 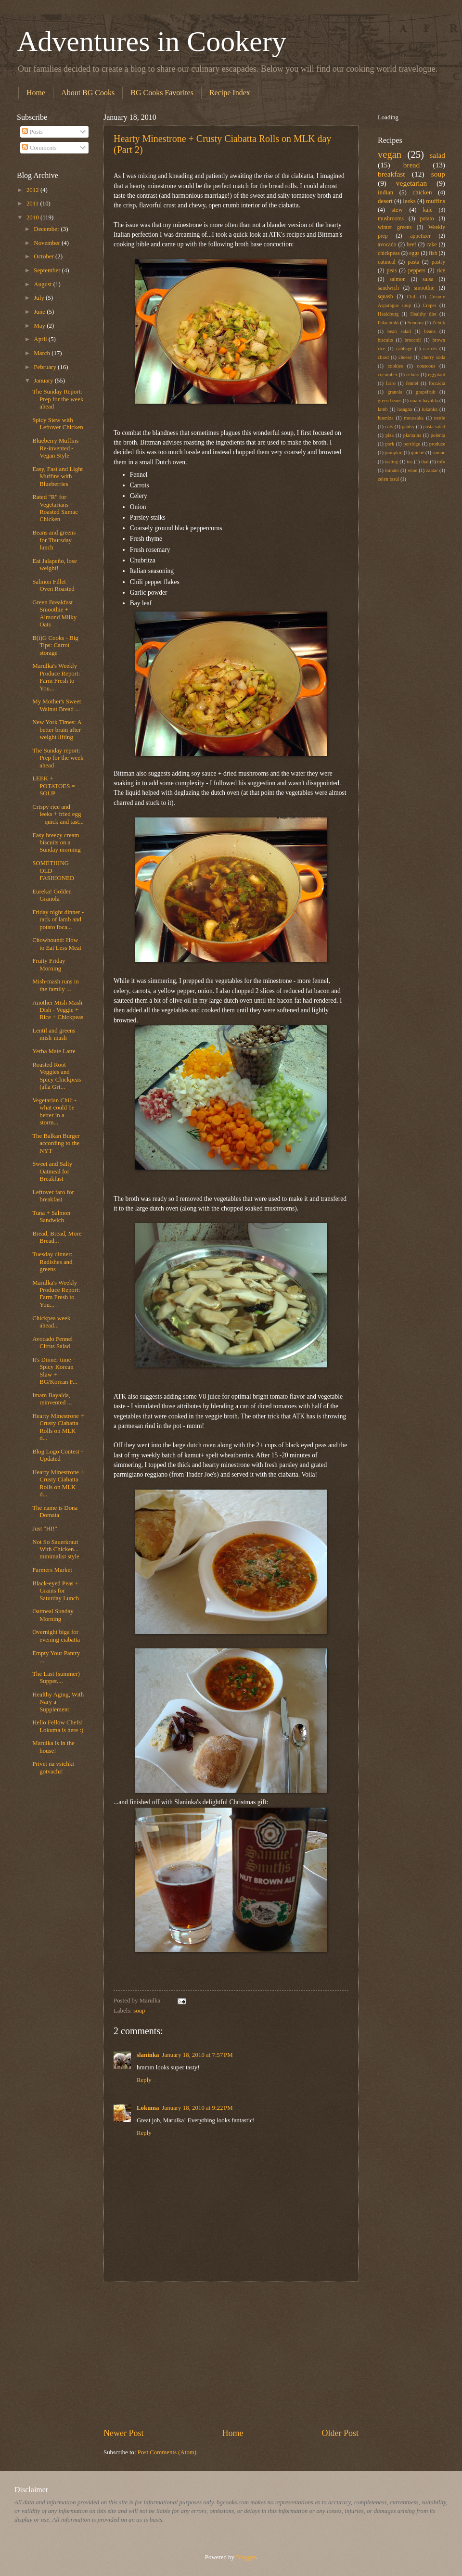 What do you see at coordinates (414, 253) in the screenshot?
I see `eggs` at bounding box center [414, 253].